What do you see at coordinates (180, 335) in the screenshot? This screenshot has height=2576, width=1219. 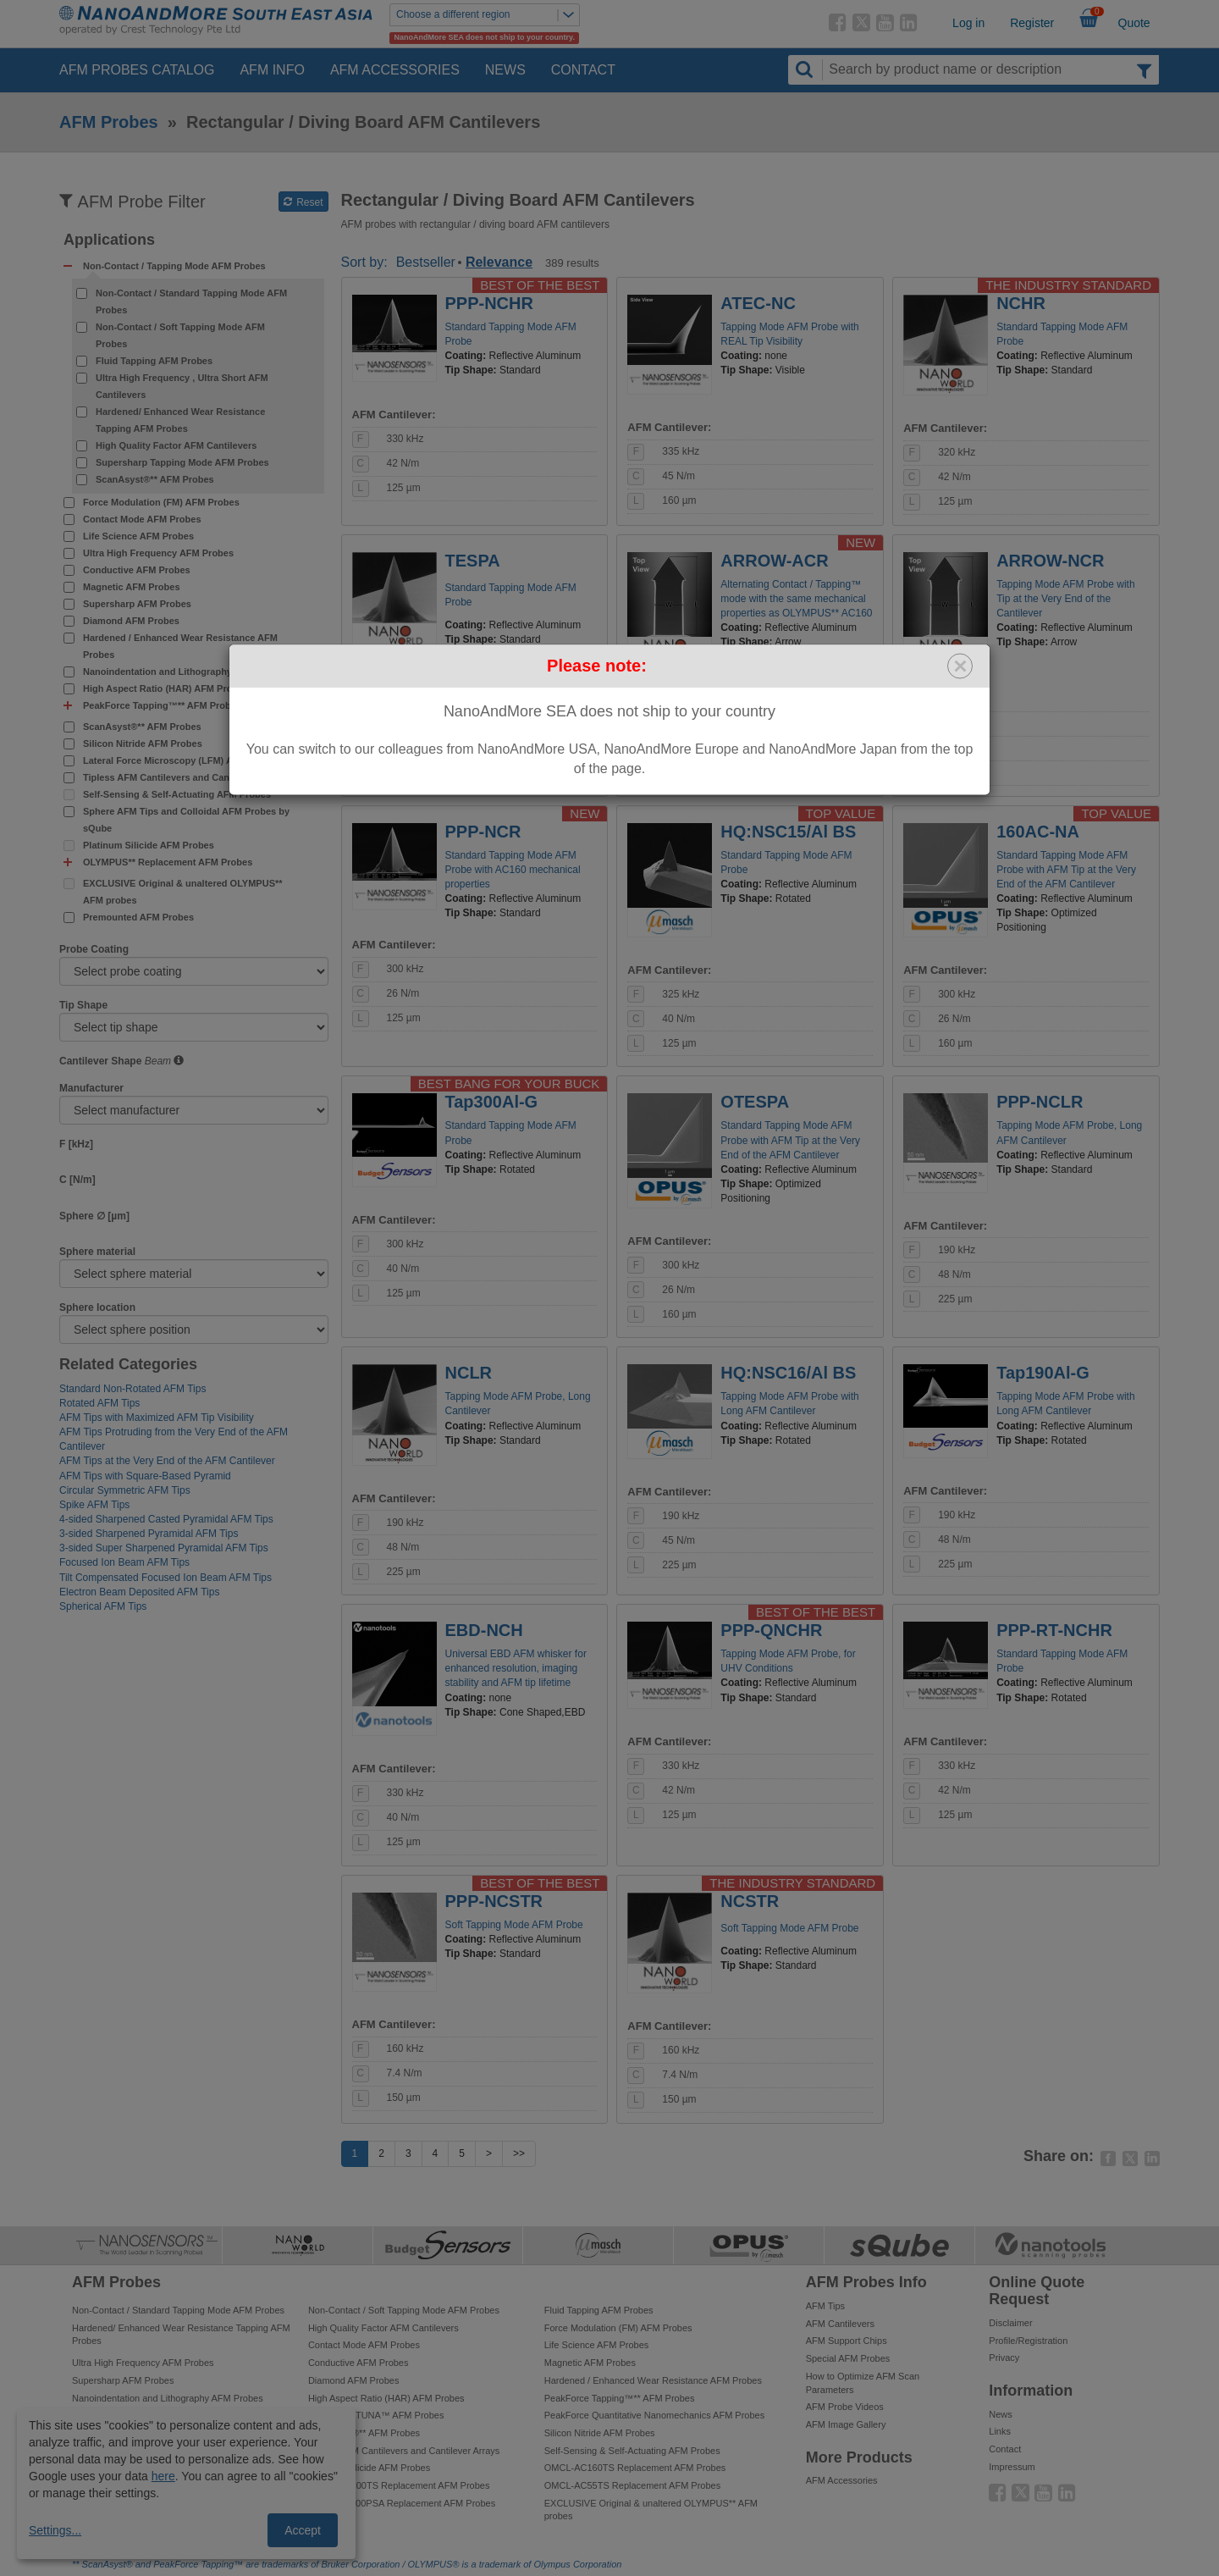 I see `Non-Contact / Soft Tapping Mode AFM Probes` at bounding box center [180, 335].